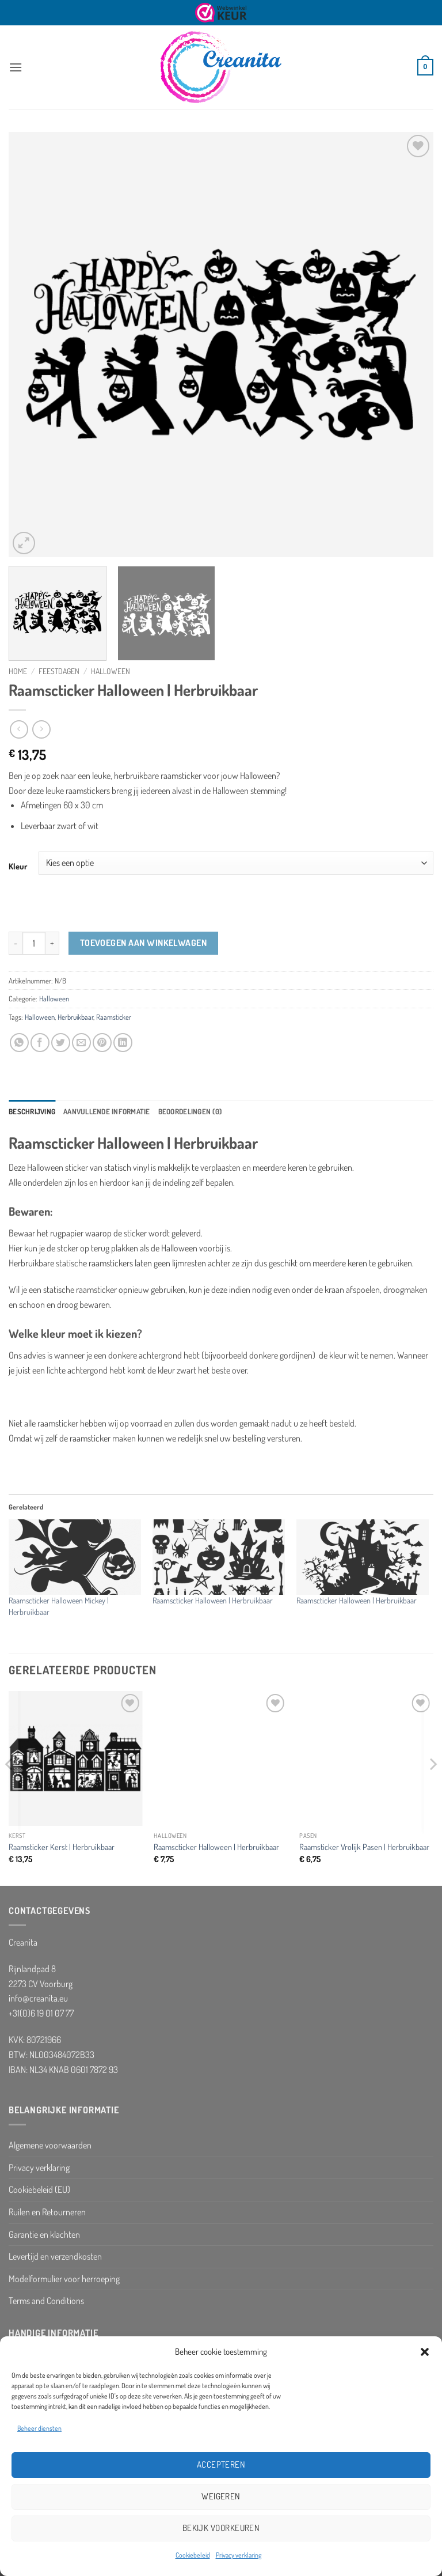 The width and height of the screenshot is (442, 2576). Describe the element at coordinates (33, 943) in the screenshot. I see `[Productaantal]` at that location.